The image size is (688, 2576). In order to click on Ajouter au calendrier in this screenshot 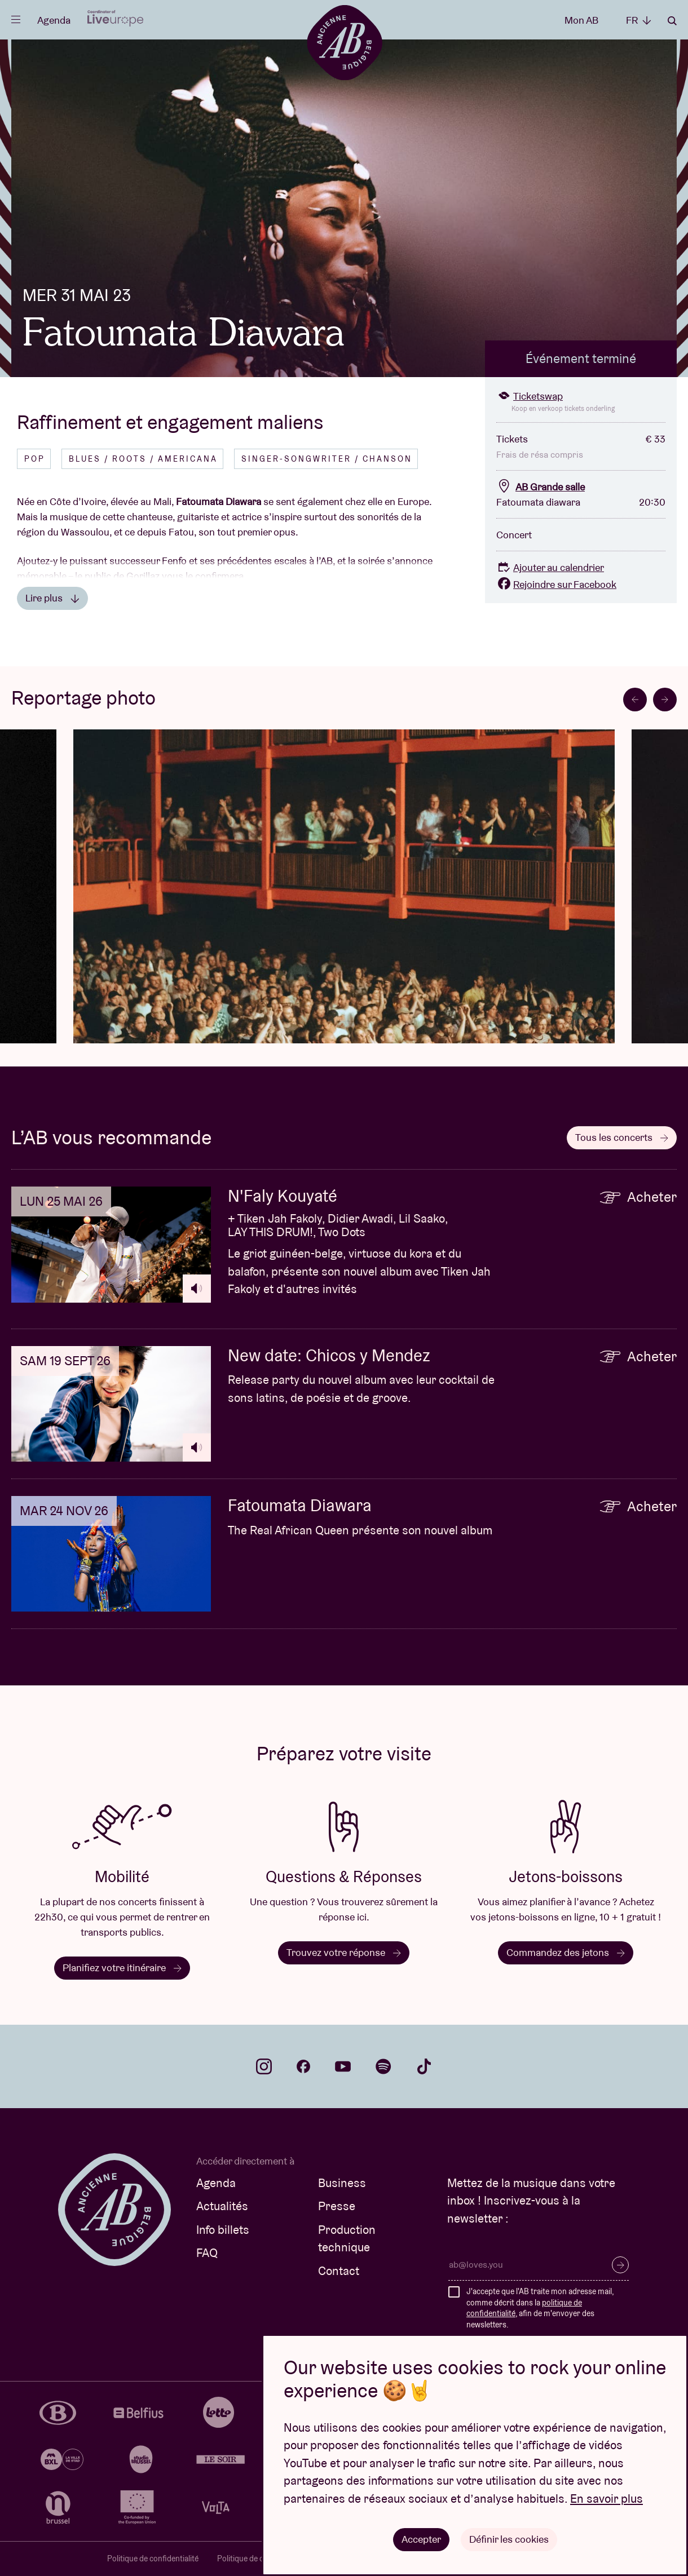, I will do `click(550, 567)`.